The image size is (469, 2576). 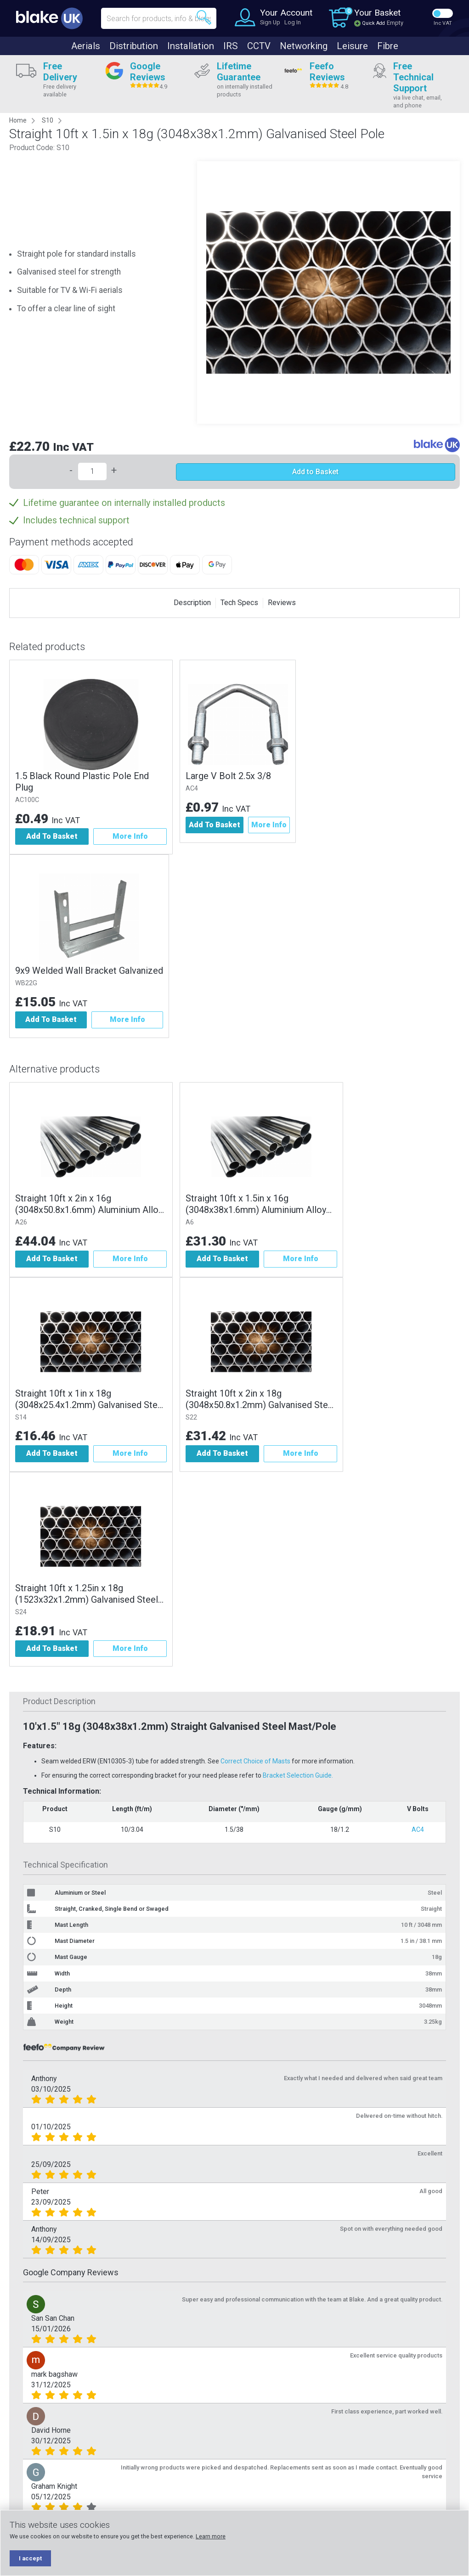 What do you see at coordinates (352, 45) in the screenshot?
I see `Leisure` at bounding box center [352, 45].